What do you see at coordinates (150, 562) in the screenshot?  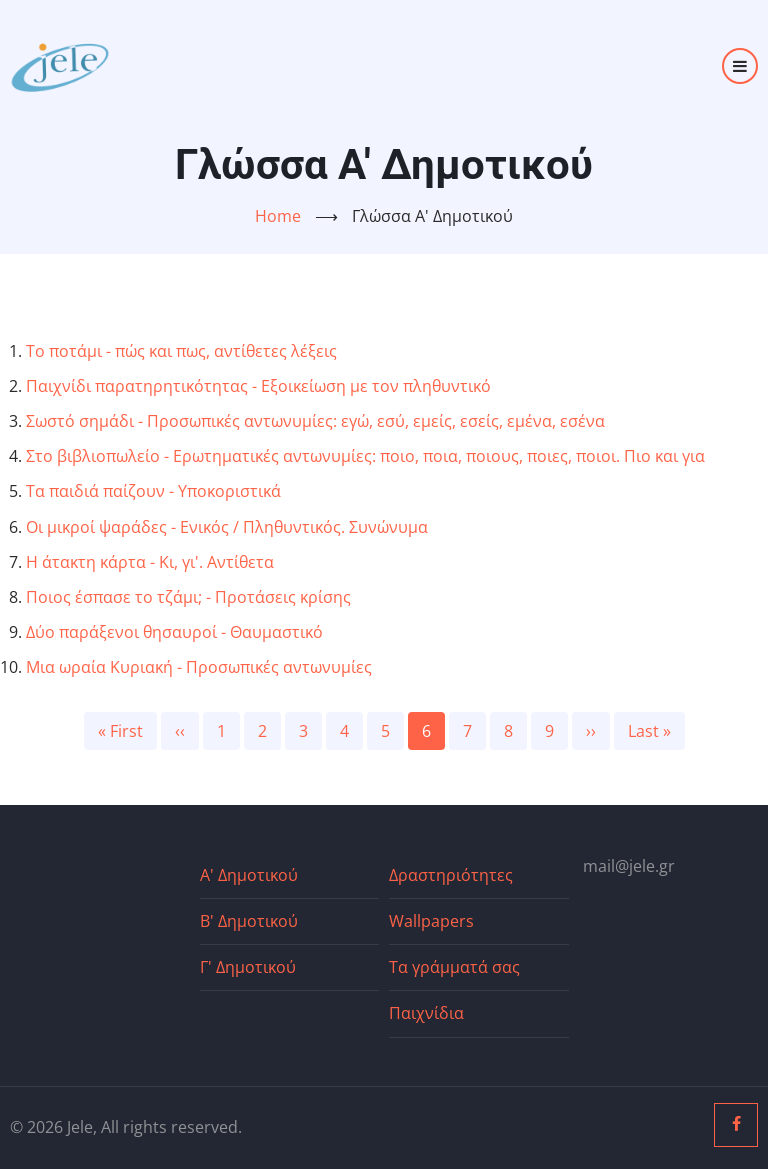 I see `Η άτακτη κάρτα - Κι, γι'. Αντίθετα` at bounding box center [150, 562].